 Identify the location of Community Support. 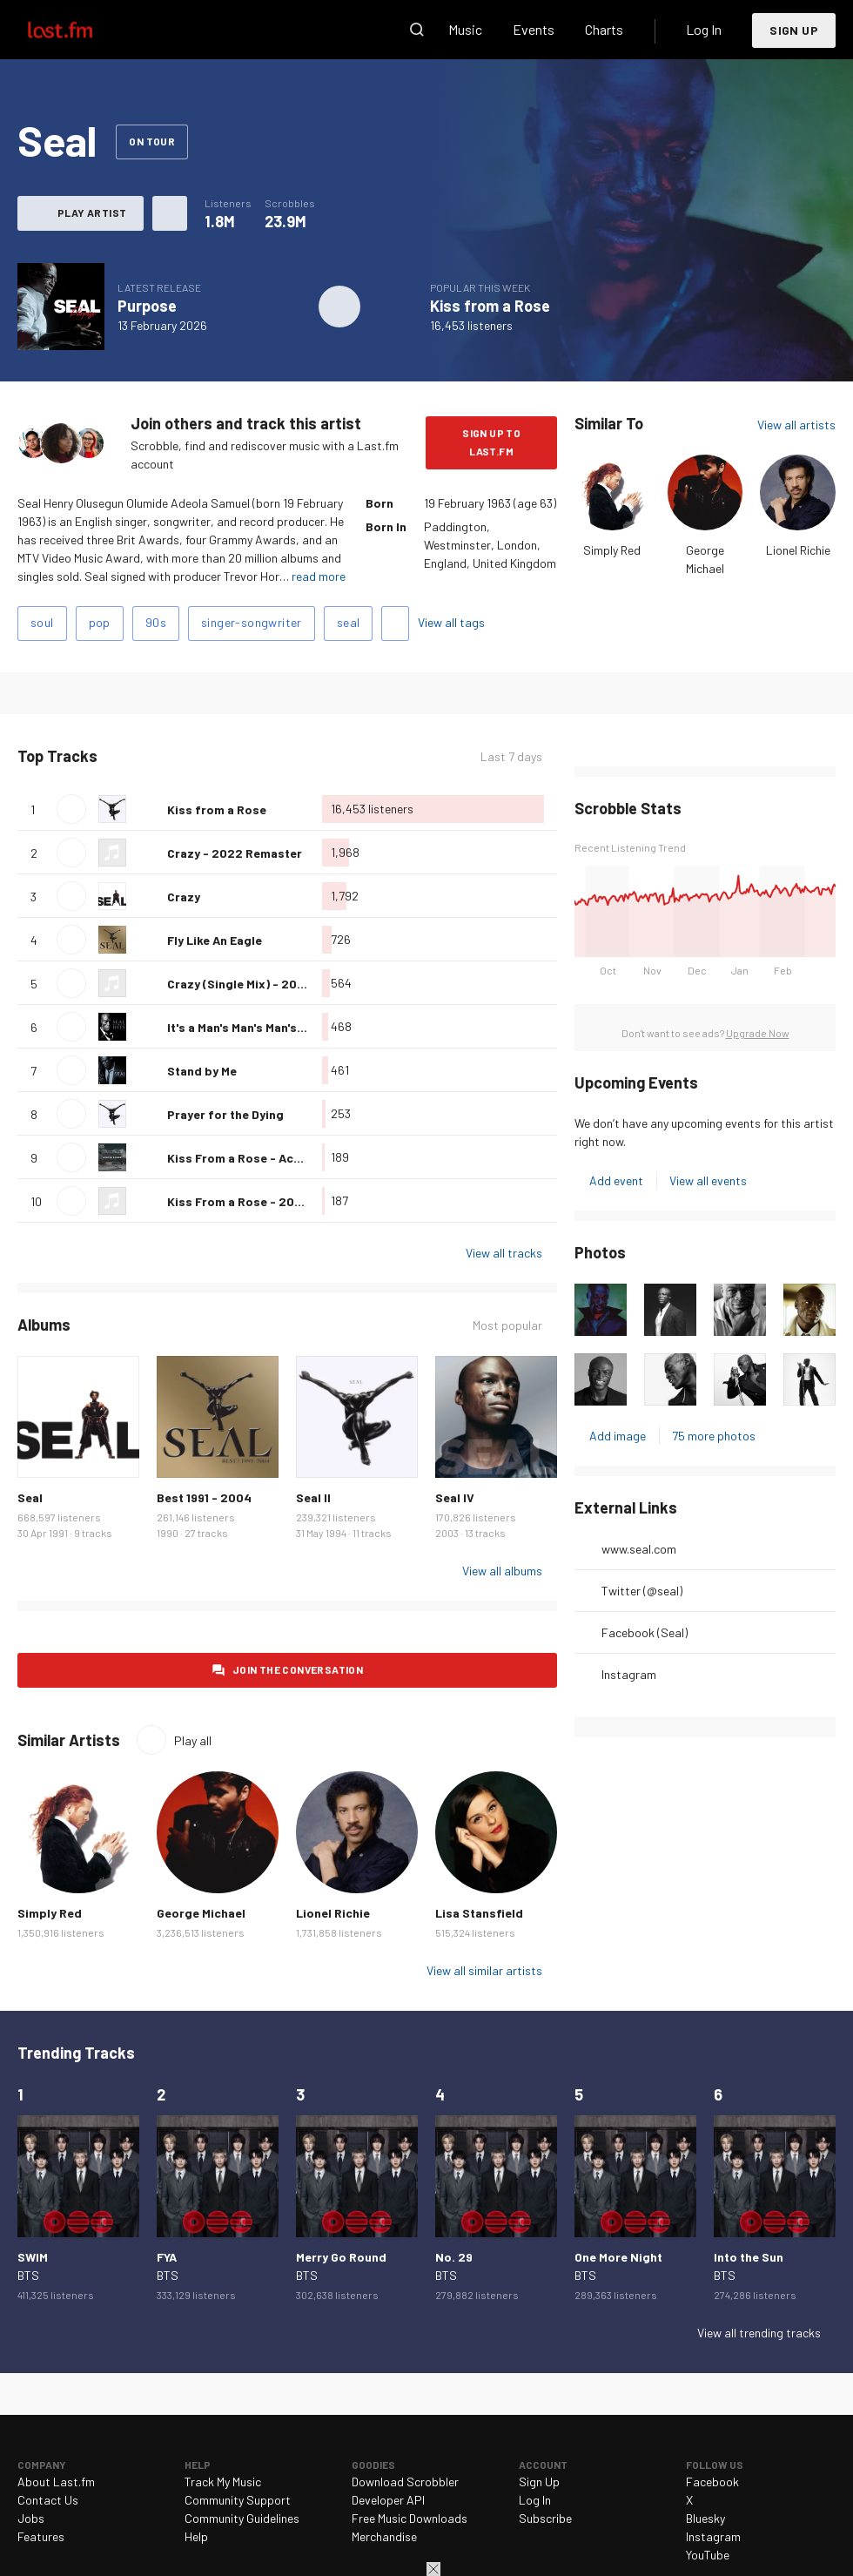
(238, 2499).